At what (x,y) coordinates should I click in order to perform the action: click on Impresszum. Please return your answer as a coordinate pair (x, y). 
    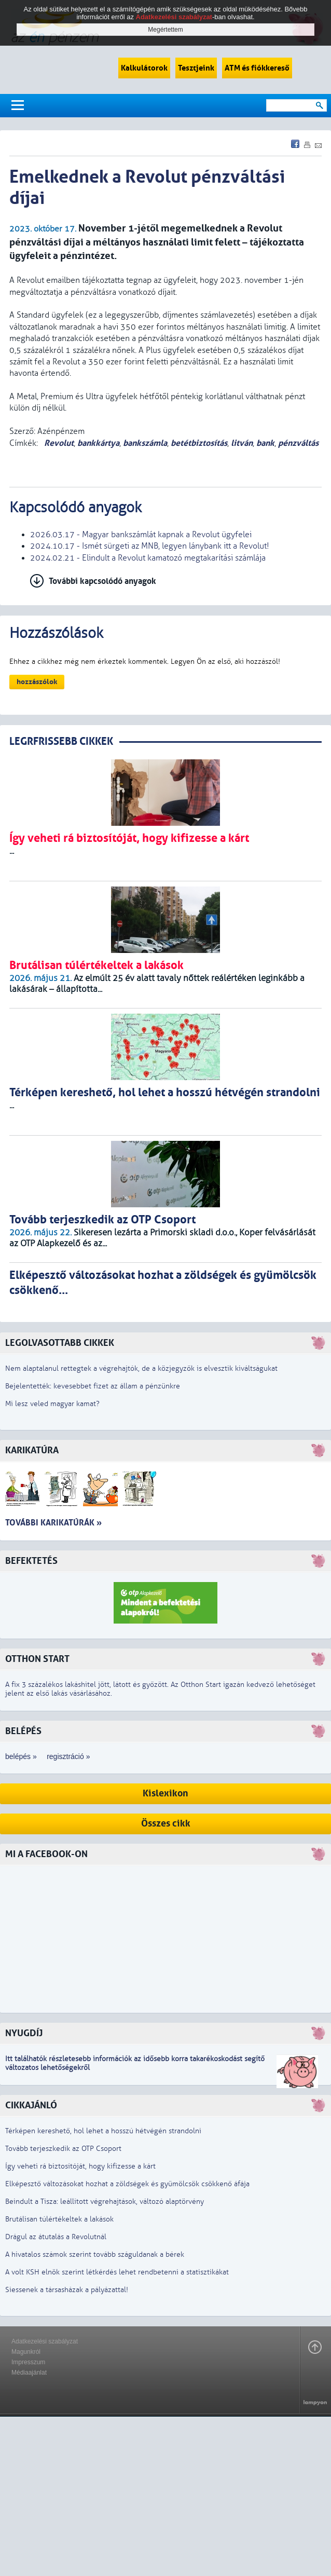
    Looking at the image, I should click on (28, 2362).